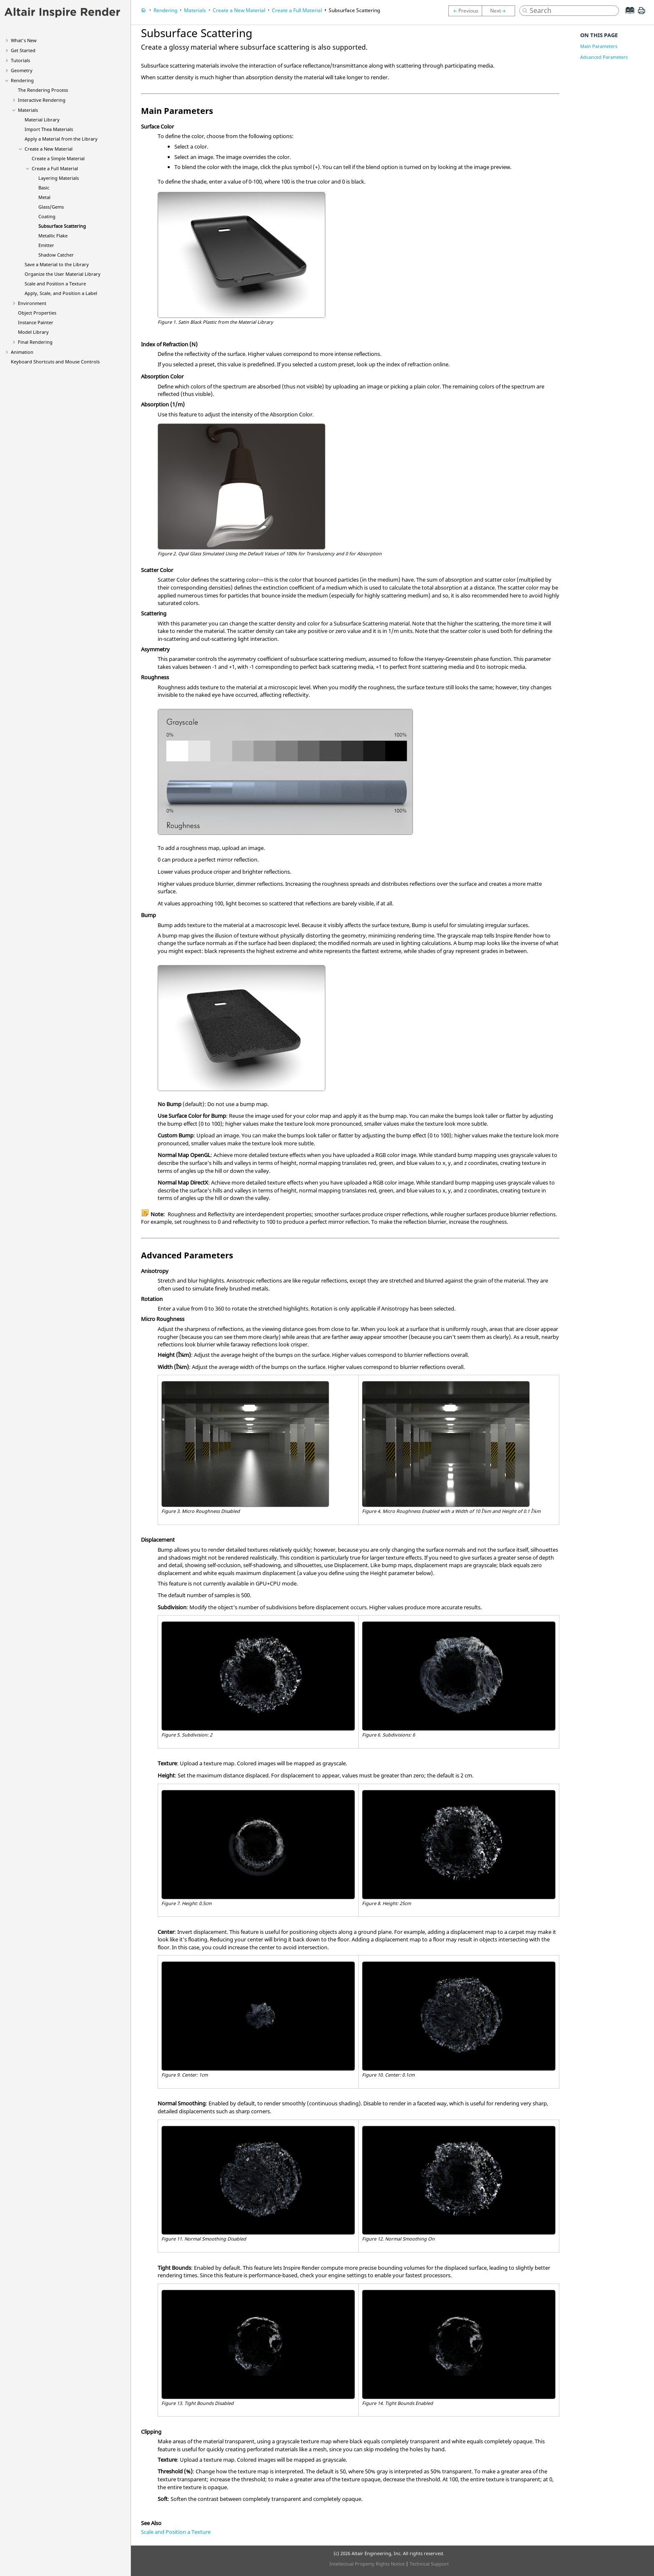  What do you see at coordinates (63, 274) in the screenshot?
I see `Organize the User Material Library` at bounding box center [63, 274].